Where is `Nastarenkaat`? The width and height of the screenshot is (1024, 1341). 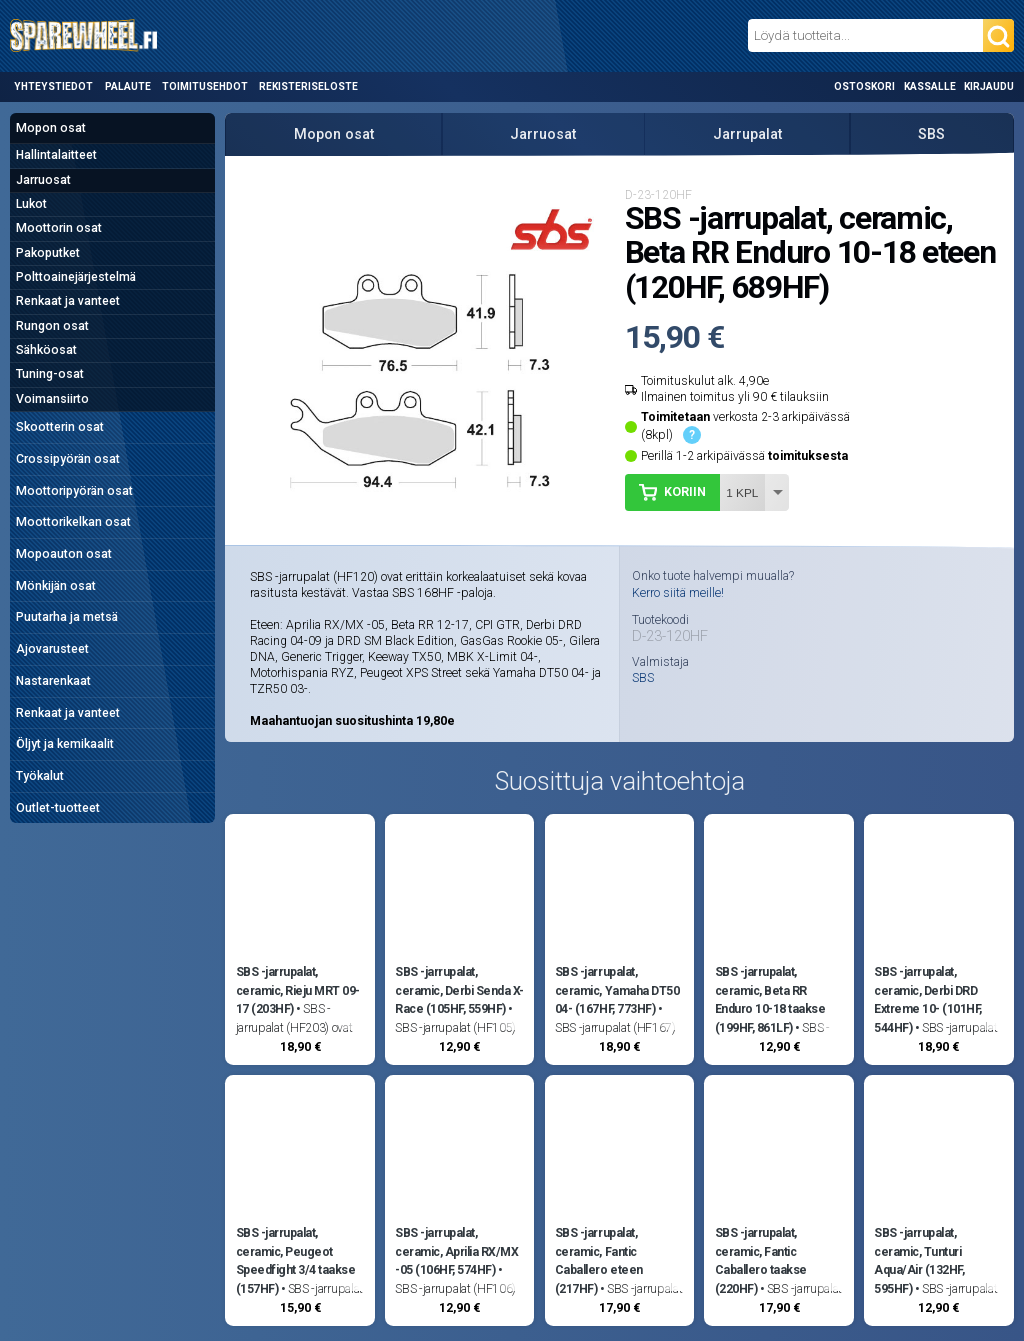 Nastarenkaat is located at coordinates (53, 681).